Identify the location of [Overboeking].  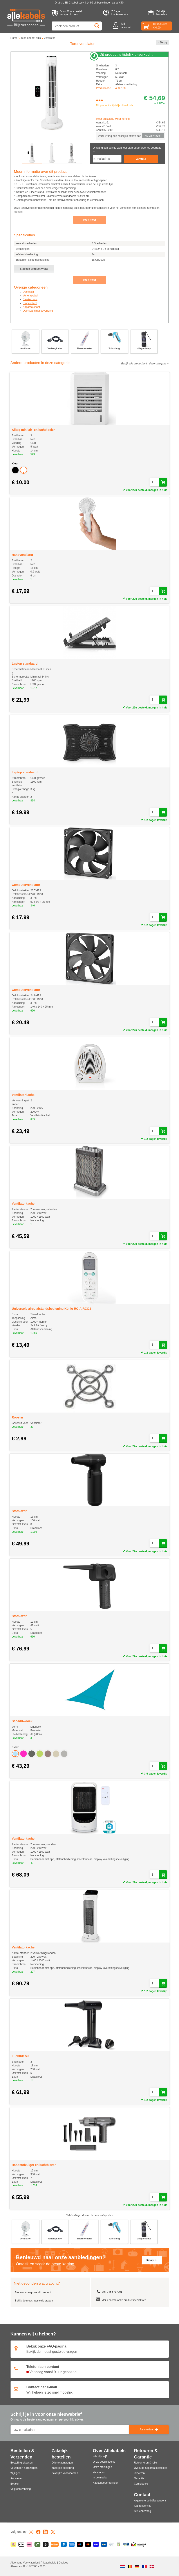
(104, 2544).